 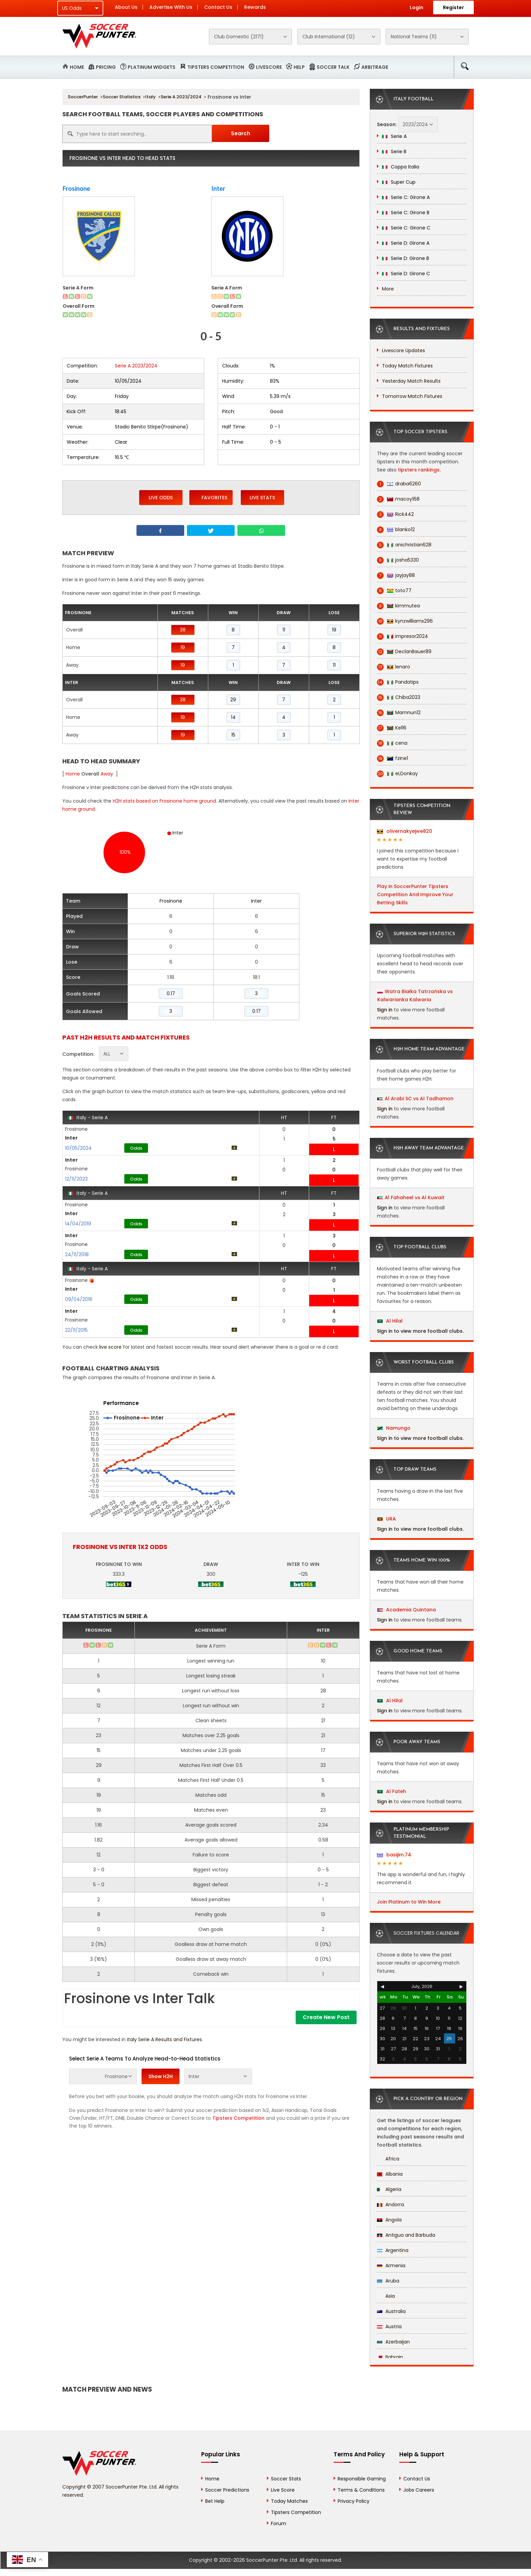 What do you see at coordinates (283, 2490) in the screenshot?
I see `Live Score` at bounding box center [283, 2490].